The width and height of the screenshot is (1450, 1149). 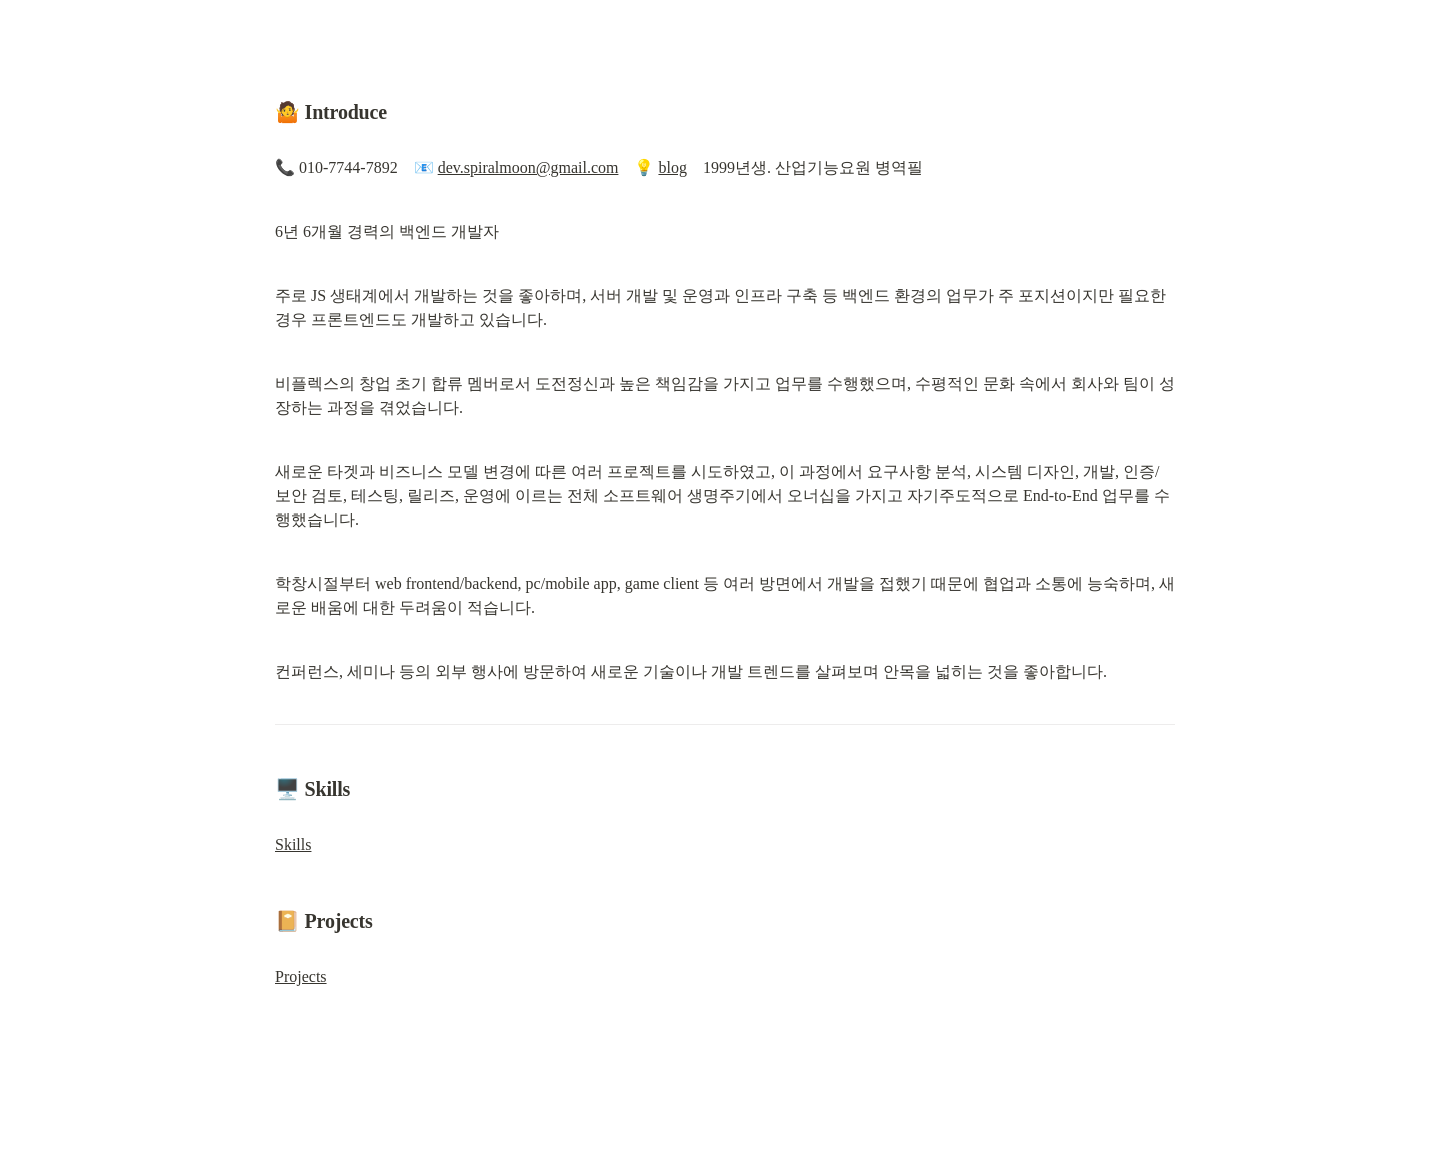 I want to click on dev.spiralmoon@gmail.com, so click(x=528, y=167).